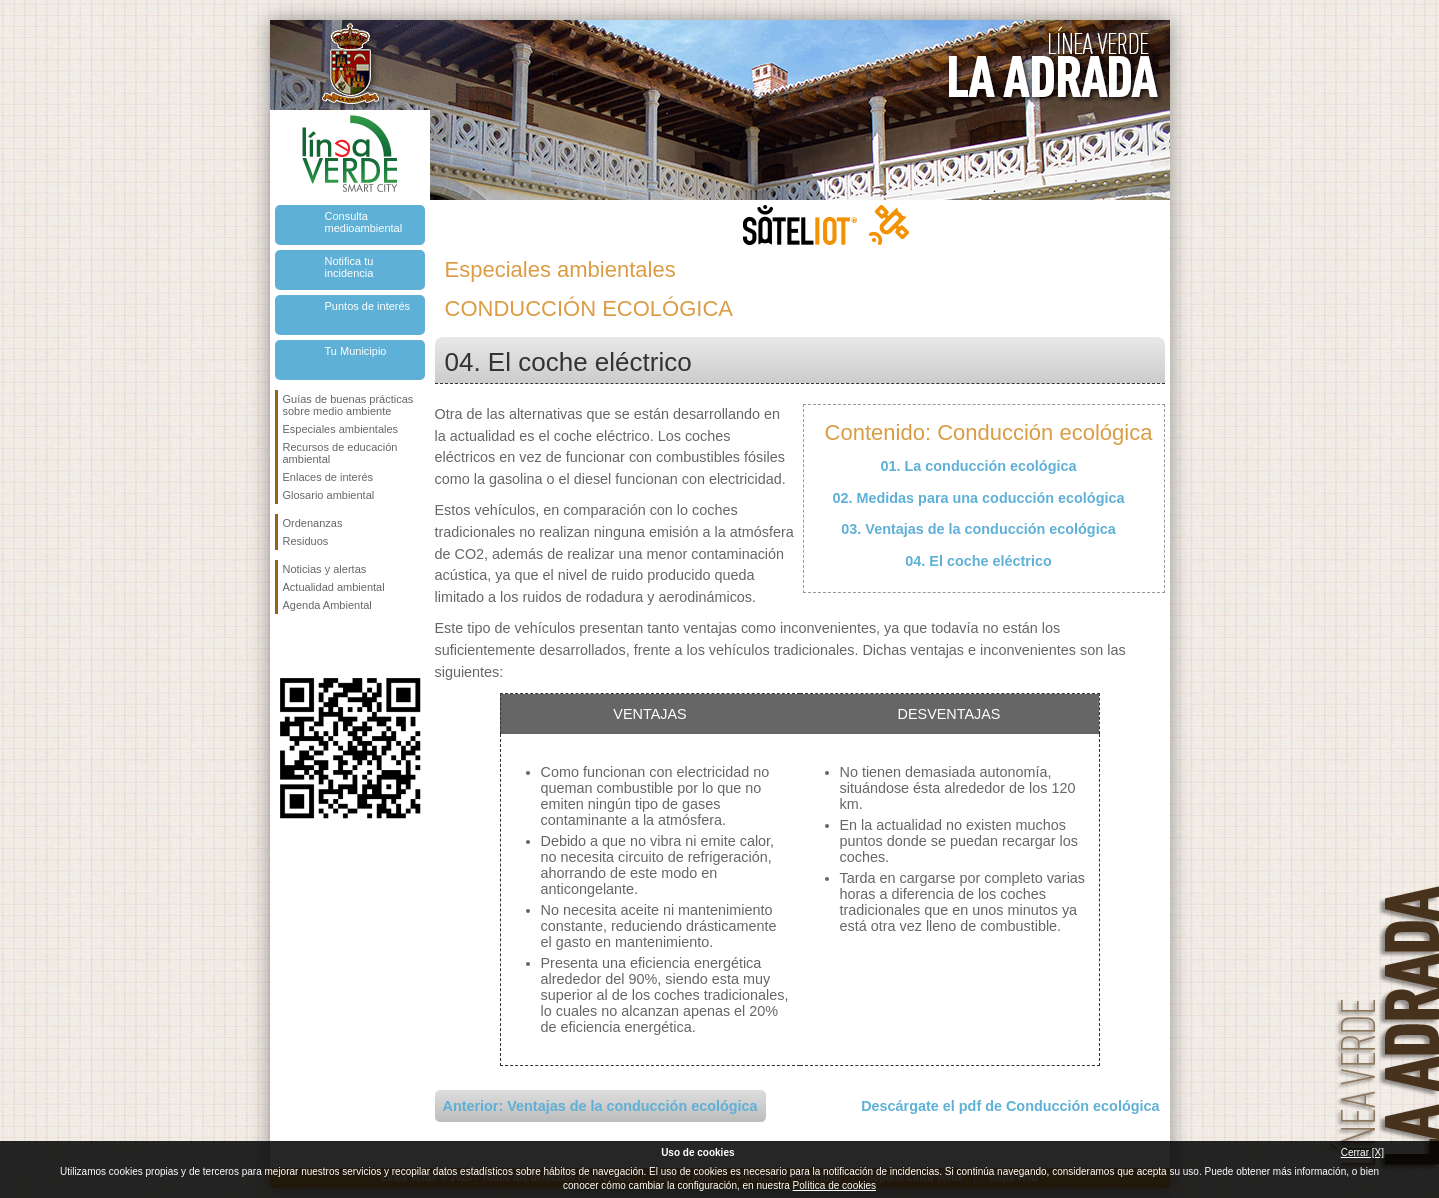 This screenshot has height=1198, width=1439. What do you see at coordinates (1010, 1106) in the screenshot?
I see `Descárgate el pdf de Conducción ecológica` at bounding box center [1010, 1106].